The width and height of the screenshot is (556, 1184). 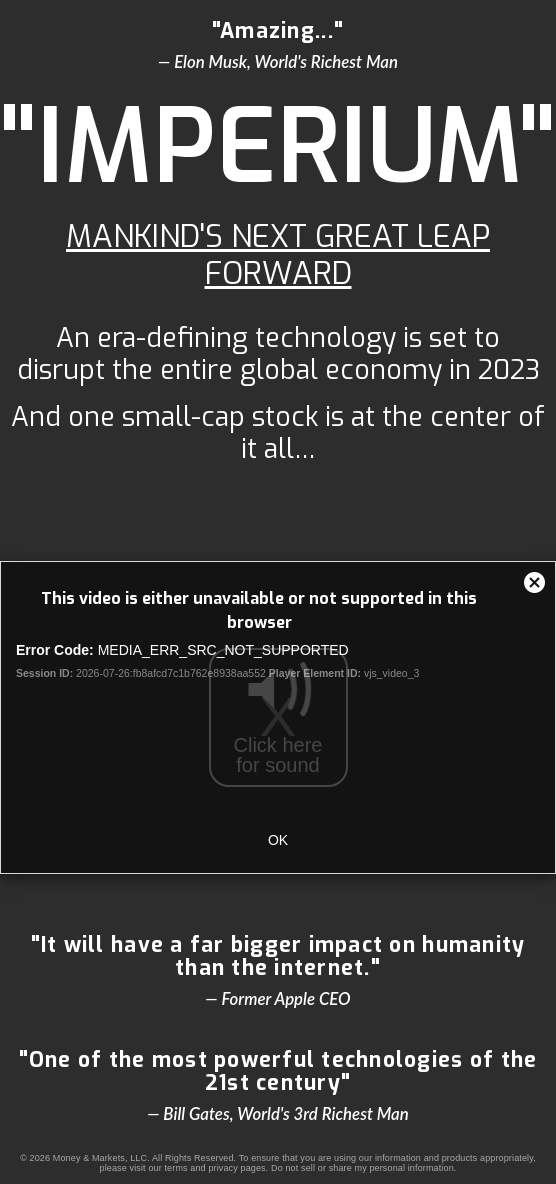 I want to click on privacy, so click(x=223, y=1168).